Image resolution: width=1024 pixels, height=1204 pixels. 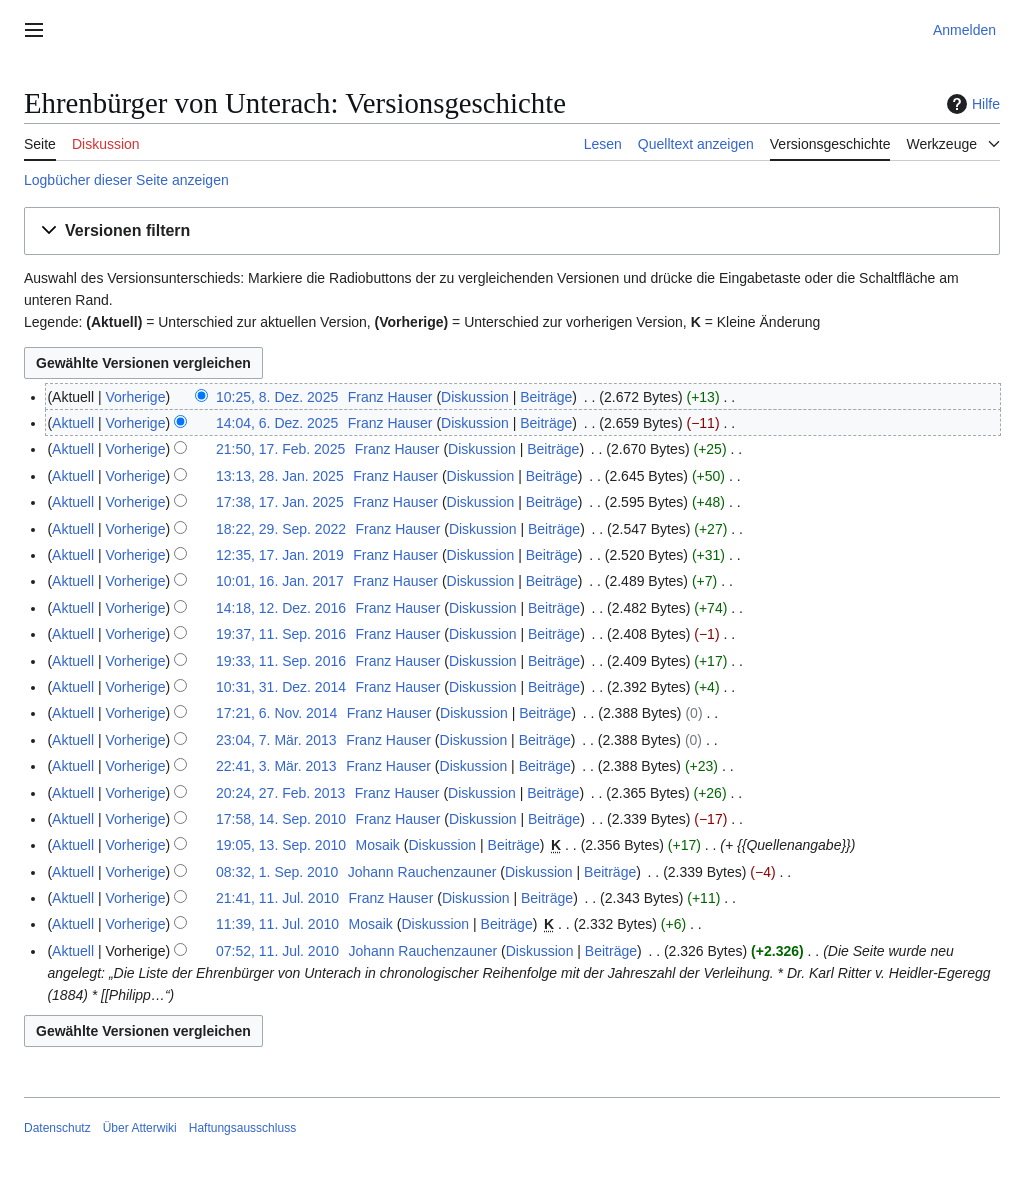 I want to click on 08:32, 1. Sep. 2010, so click(x=277, y=872).